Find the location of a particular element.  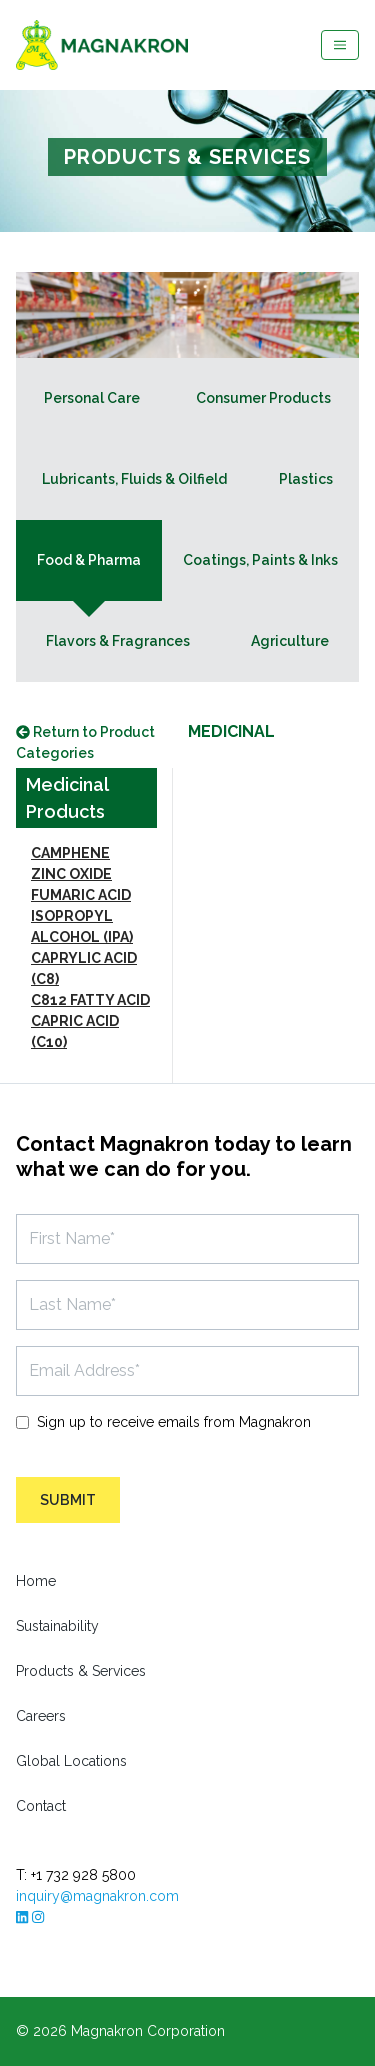

Careers is located at coordinates (41, 1716).